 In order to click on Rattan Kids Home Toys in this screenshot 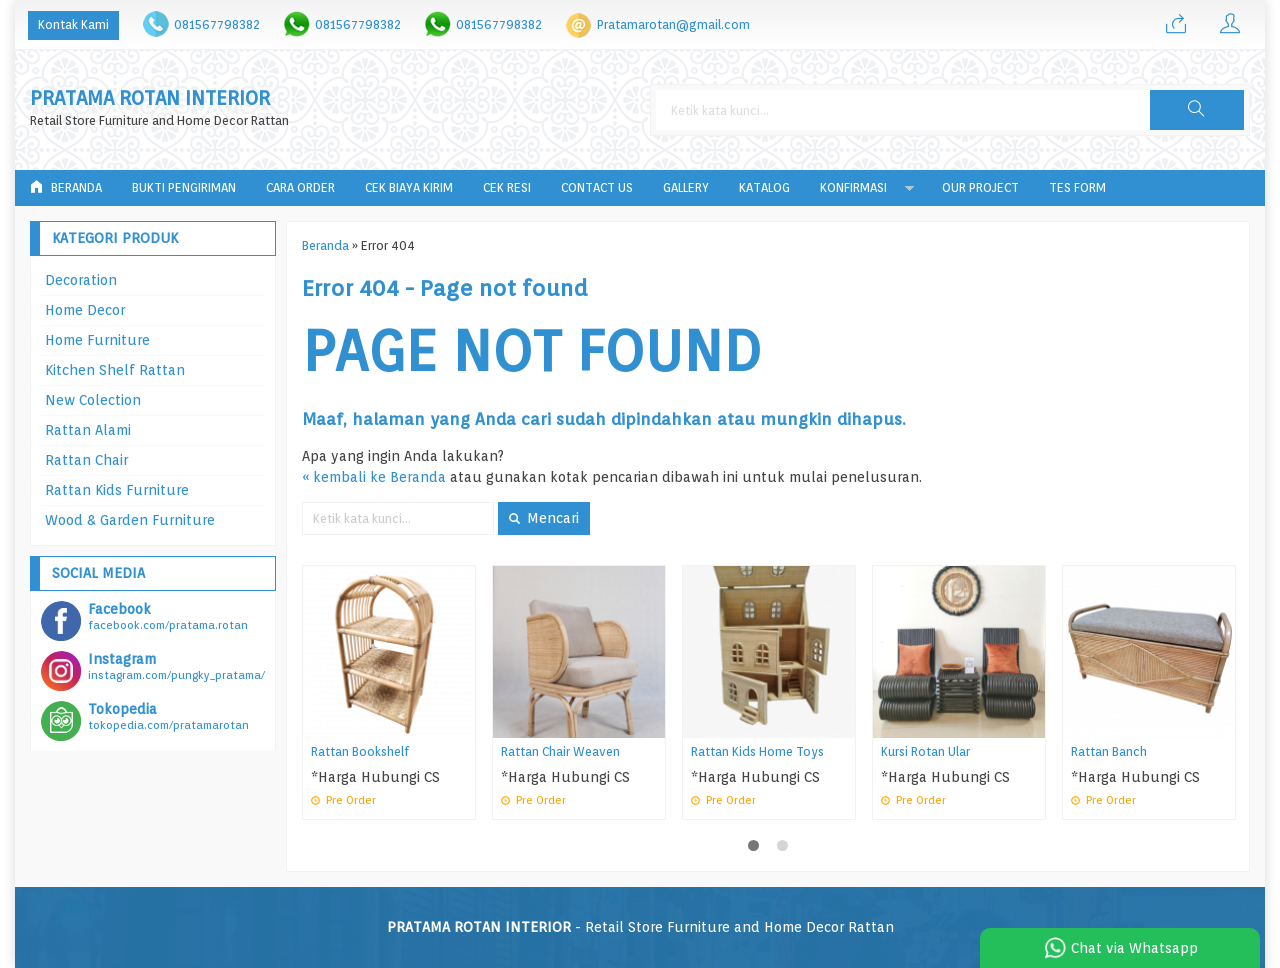, I will do `click(757, 751)`.